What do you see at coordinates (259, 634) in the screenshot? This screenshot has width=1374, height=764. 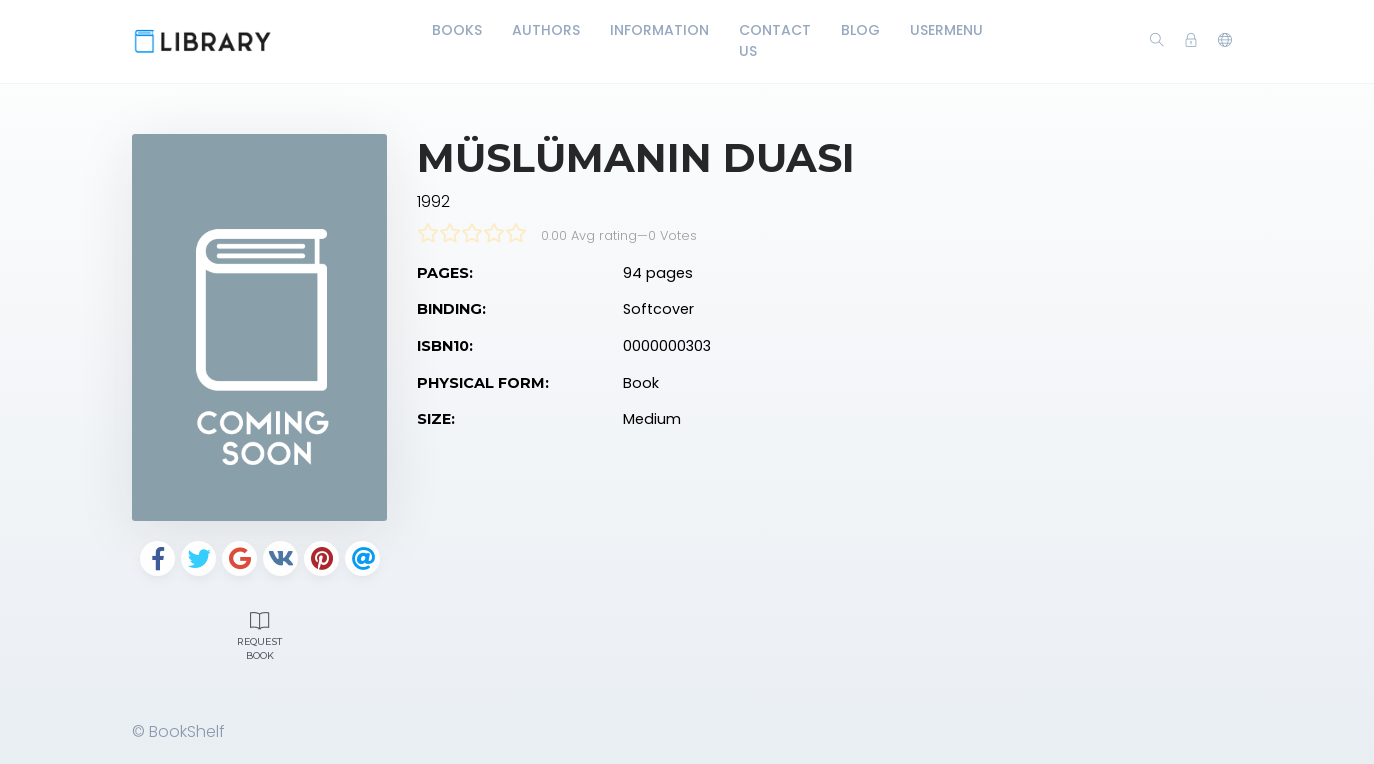 I see `Request Book` at bounding box center [259, 634].